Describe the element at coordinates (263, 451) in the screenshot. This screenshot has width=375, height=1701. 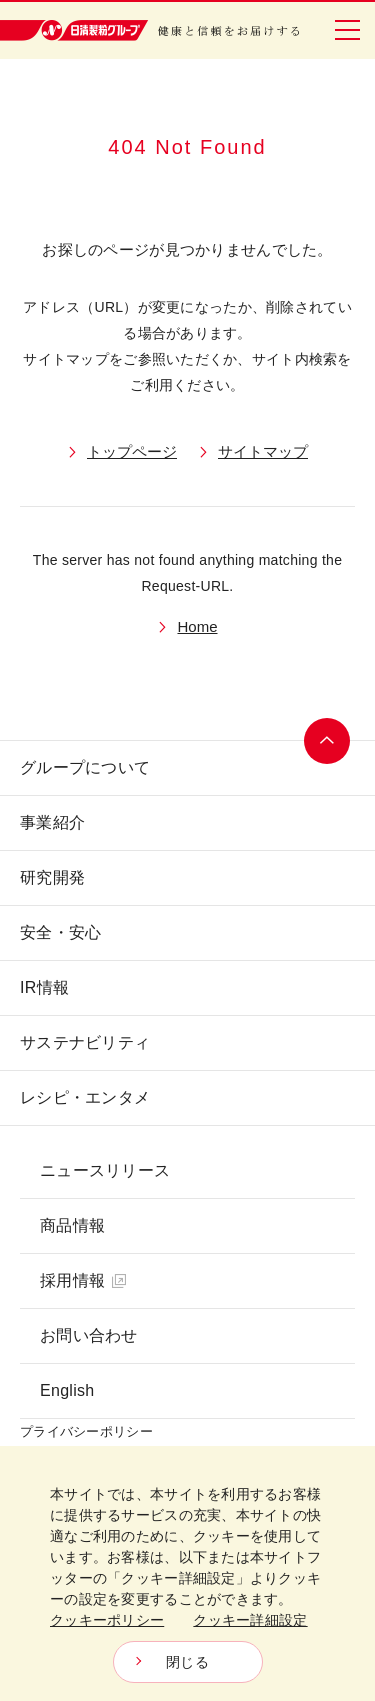
I see `サイトマップ` at that location.